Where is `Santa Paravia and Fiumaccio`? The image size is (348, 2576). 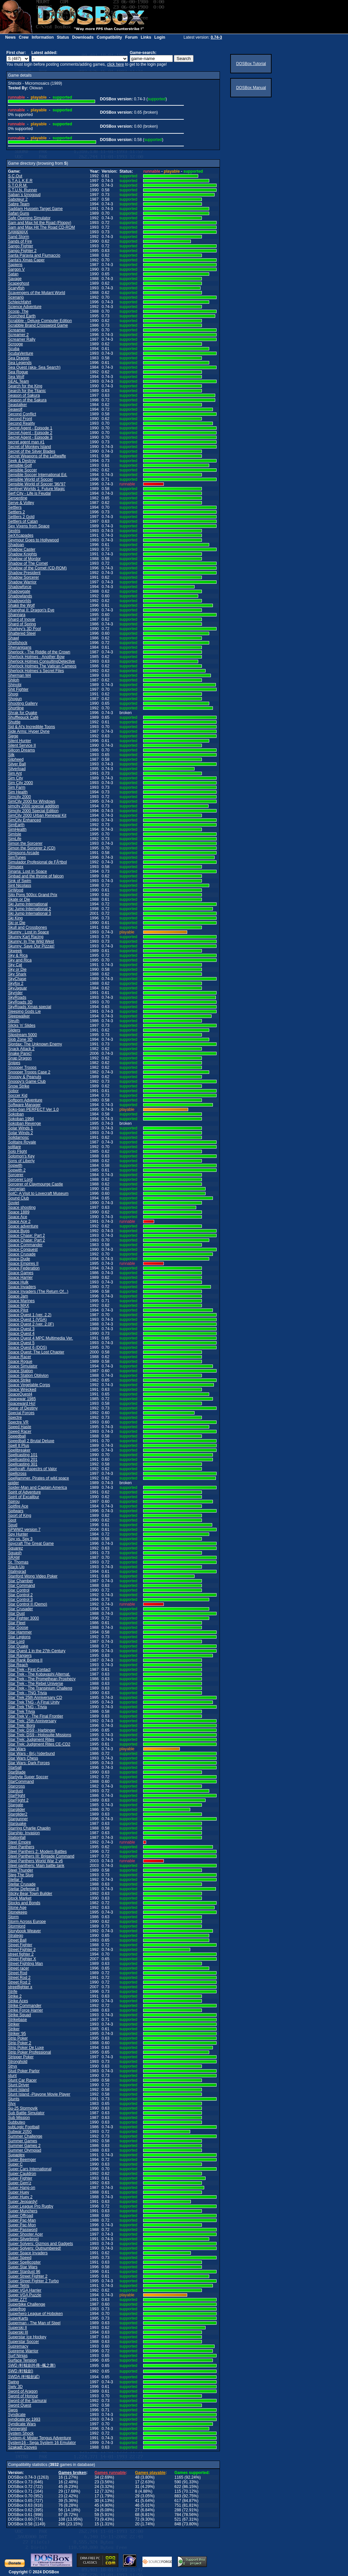 Santa Paravia and Fiumaccio is located at coordinates (34, 255).